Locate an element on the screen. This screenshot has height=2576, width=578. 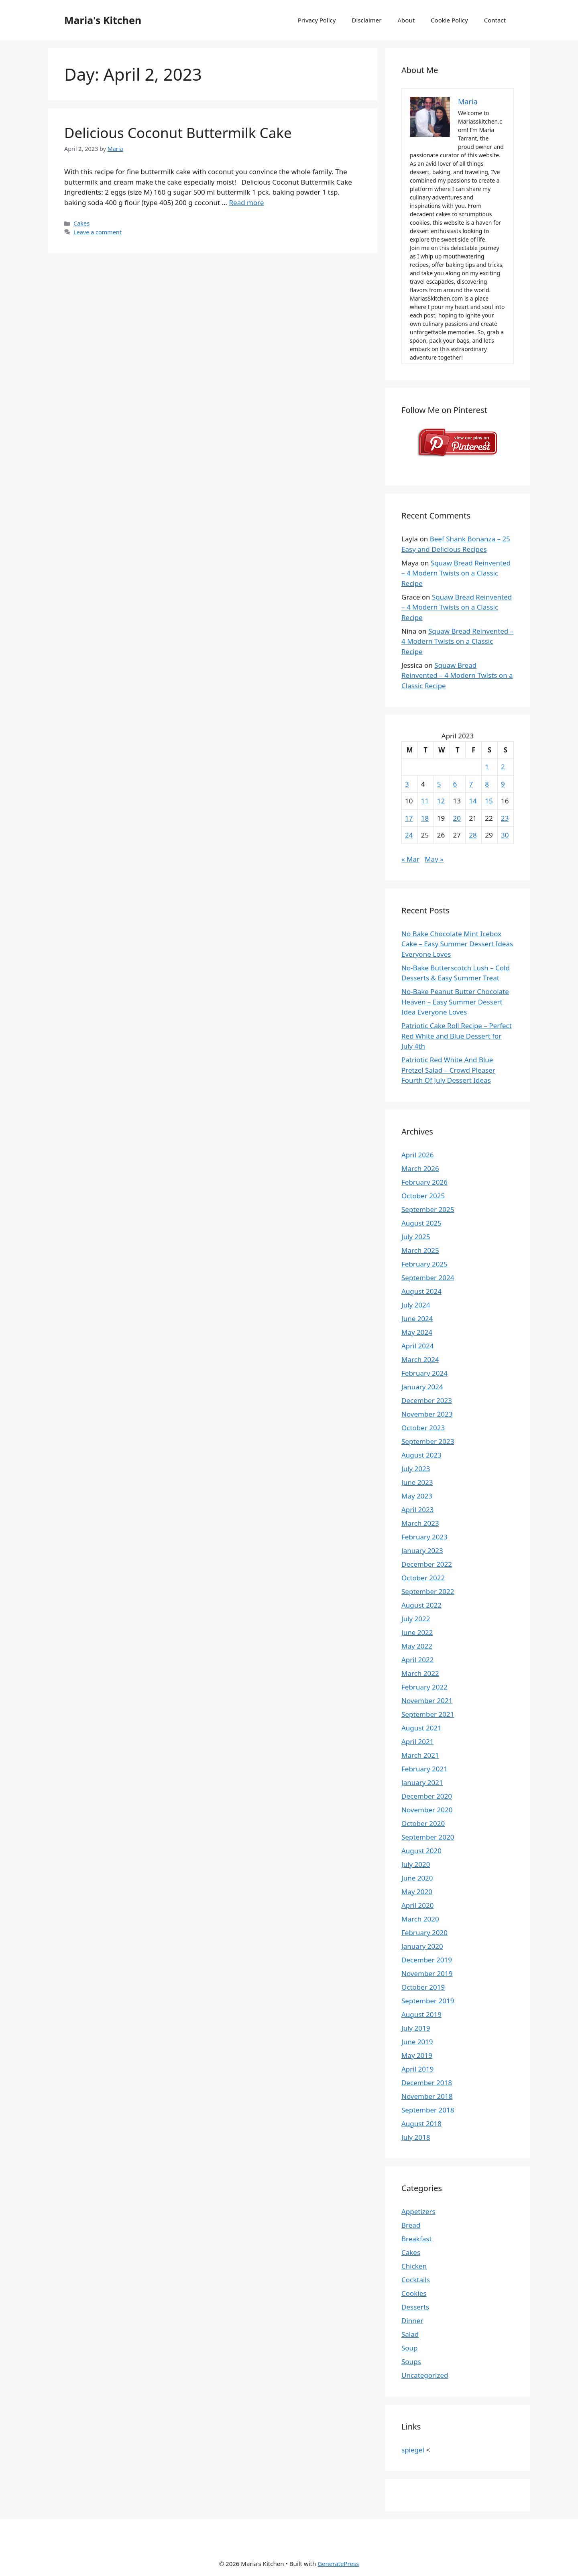
August 2020 is located at coordinates (421, 1850).